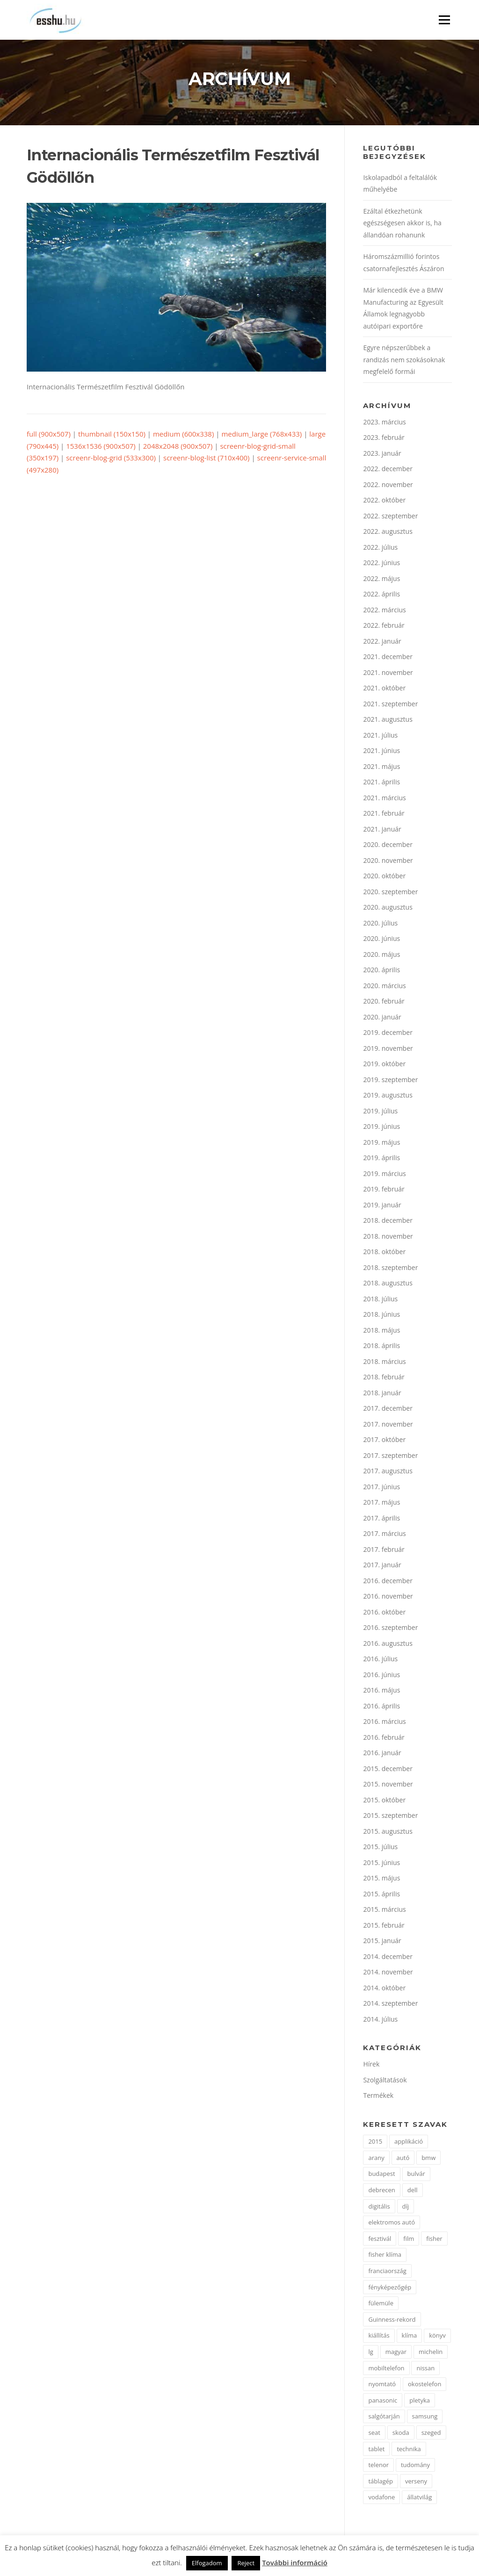 The width and height of the screenshot is (479, 2576). I want to click on 2020. január, so click(382, 1018).